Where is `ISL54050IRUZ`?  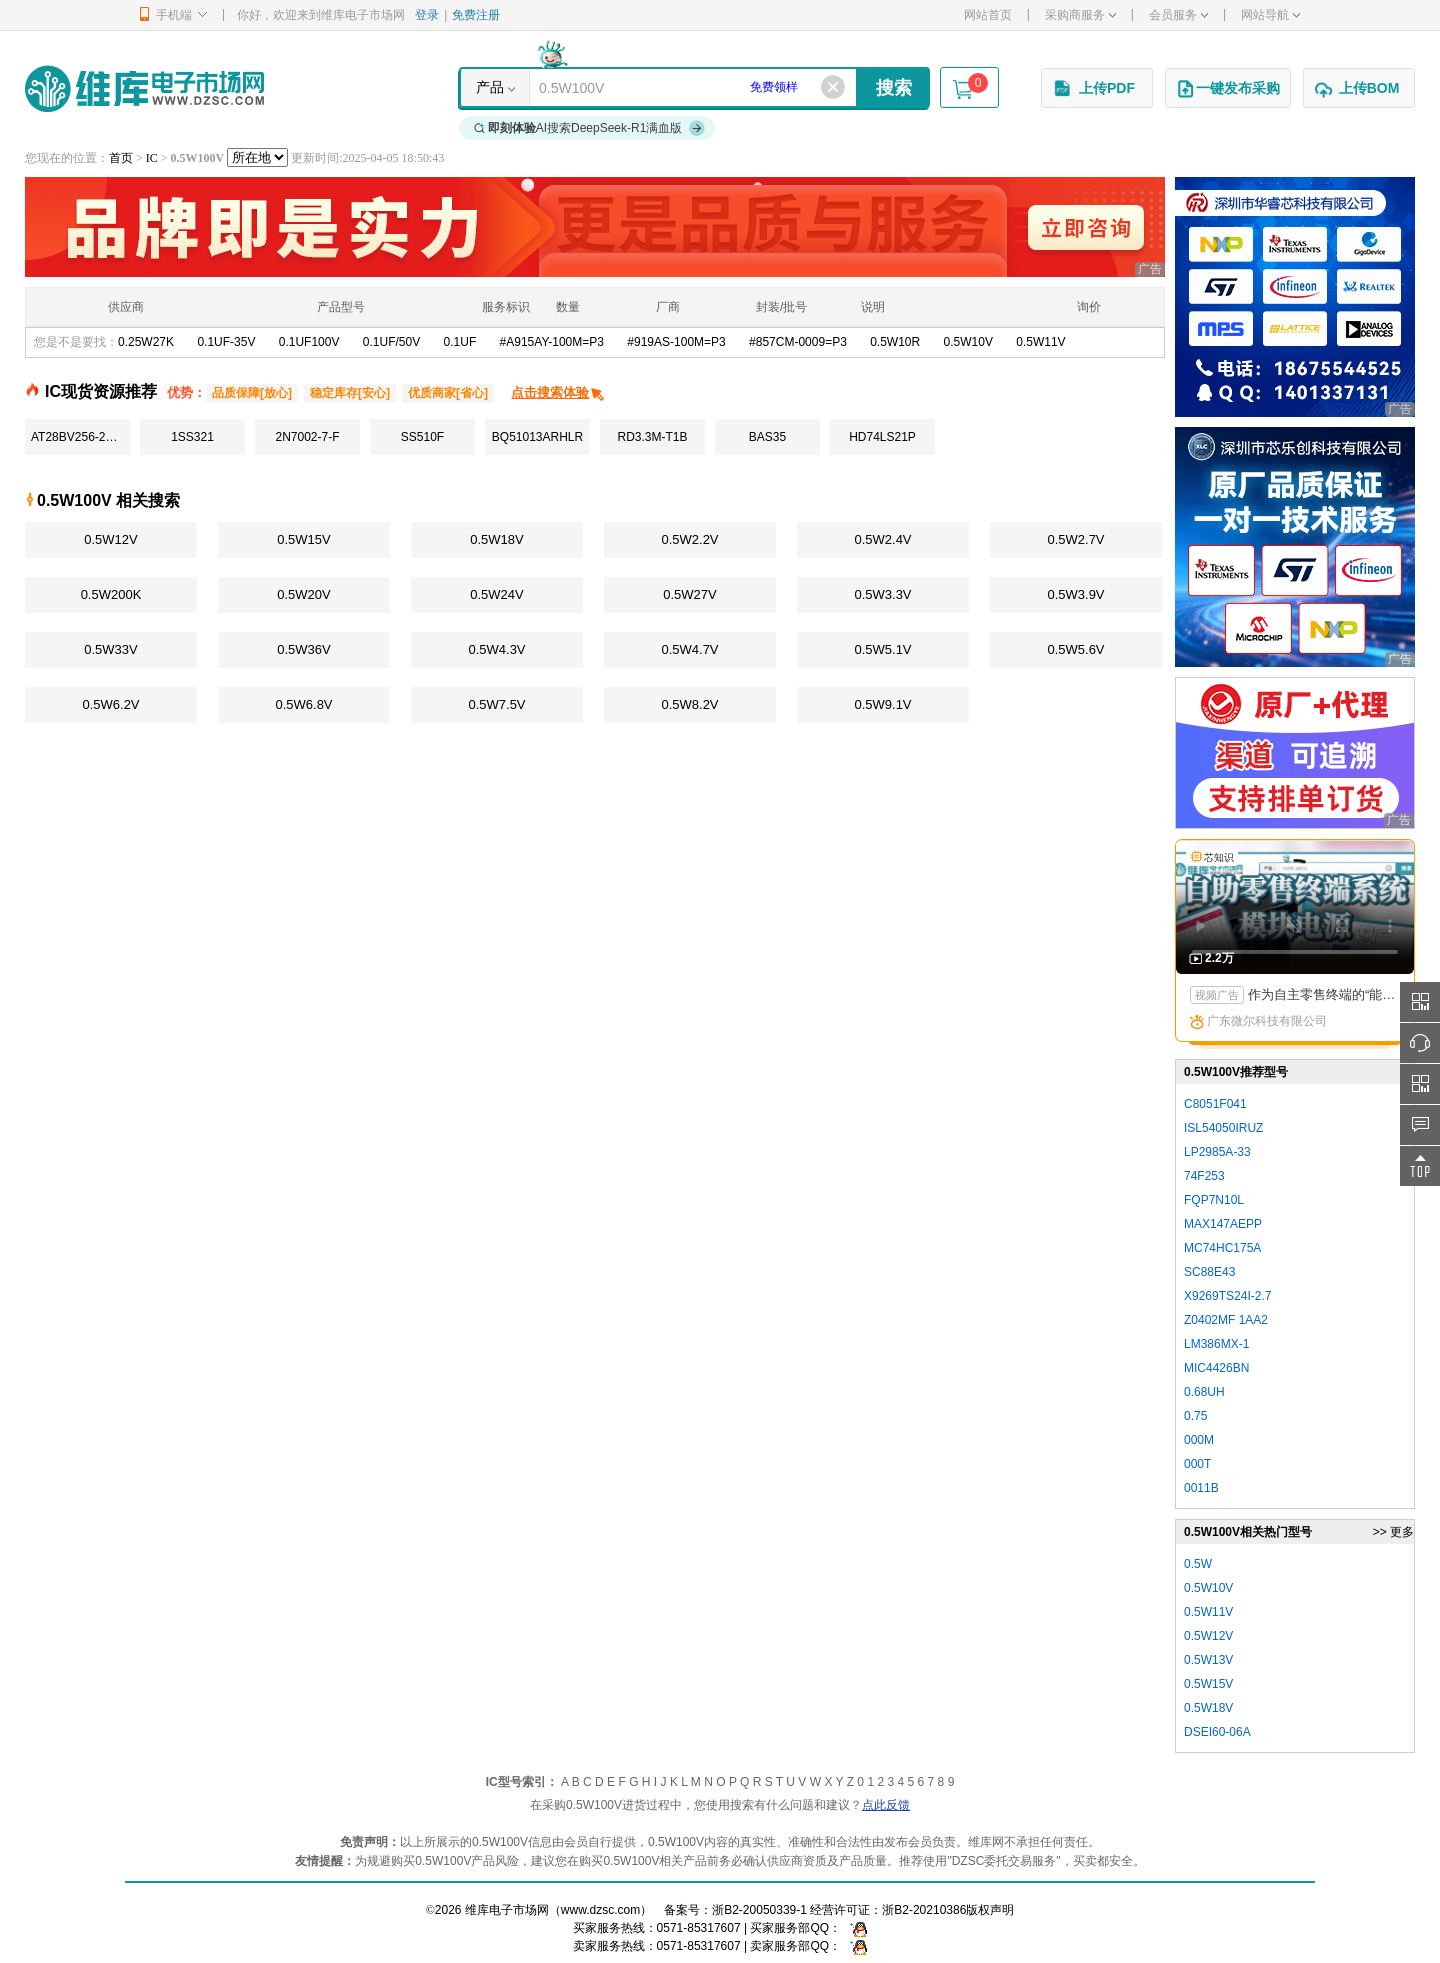
ISL54050IRUZ is located at coordinates (1223, 1128).